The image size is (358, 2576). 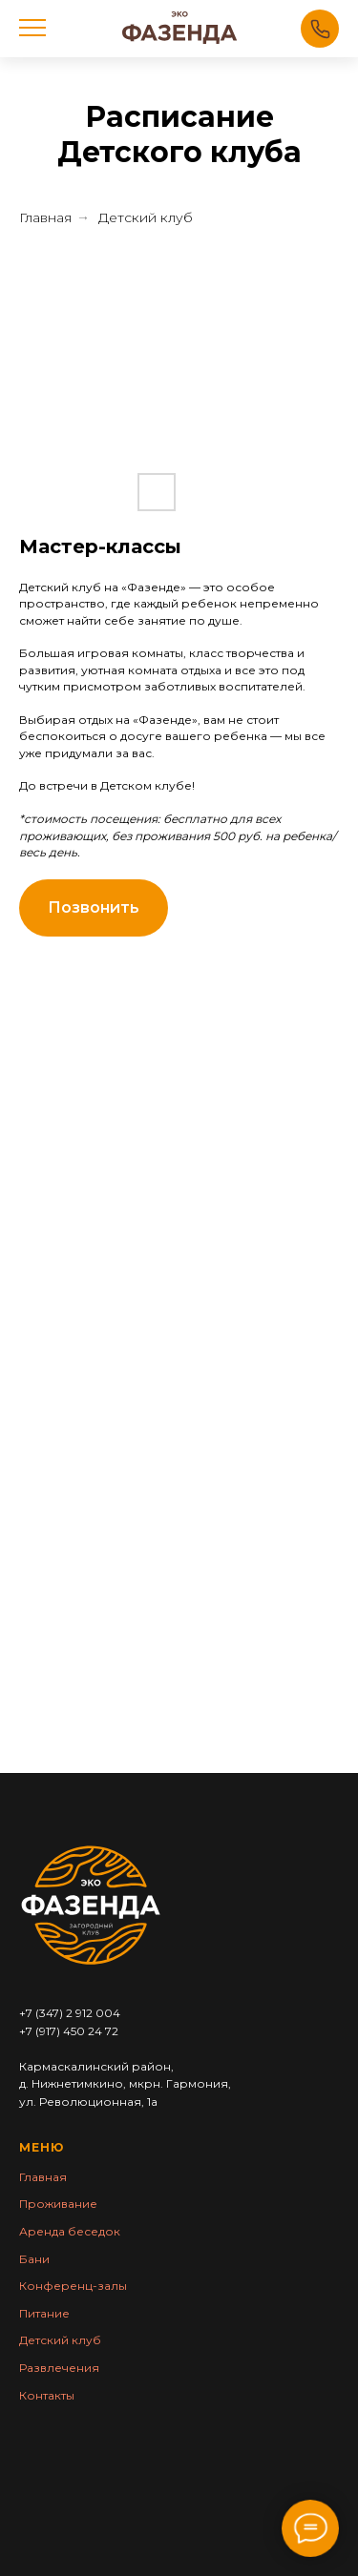 I want to click on Раз влечения, so click(x=59, y=2367).